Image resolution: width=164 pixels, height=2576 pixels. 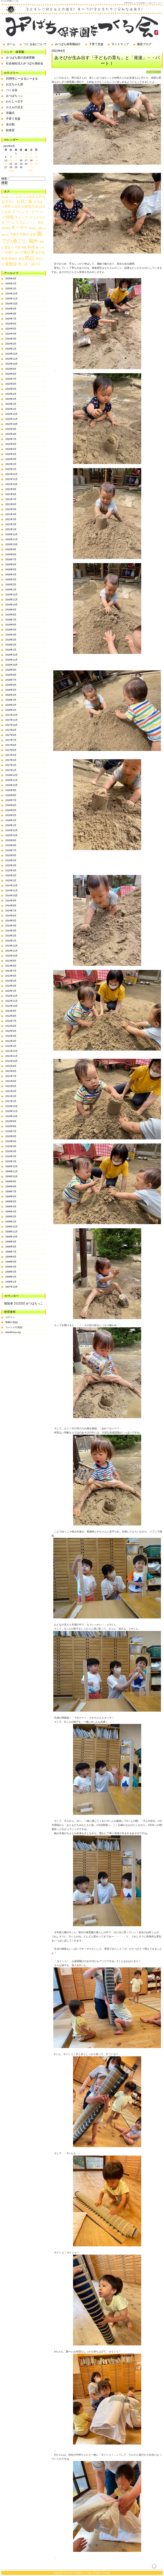 What do you see at coordinates (33, 241) in the screenshot?
I see `園外` at bounding box center [33, 241].